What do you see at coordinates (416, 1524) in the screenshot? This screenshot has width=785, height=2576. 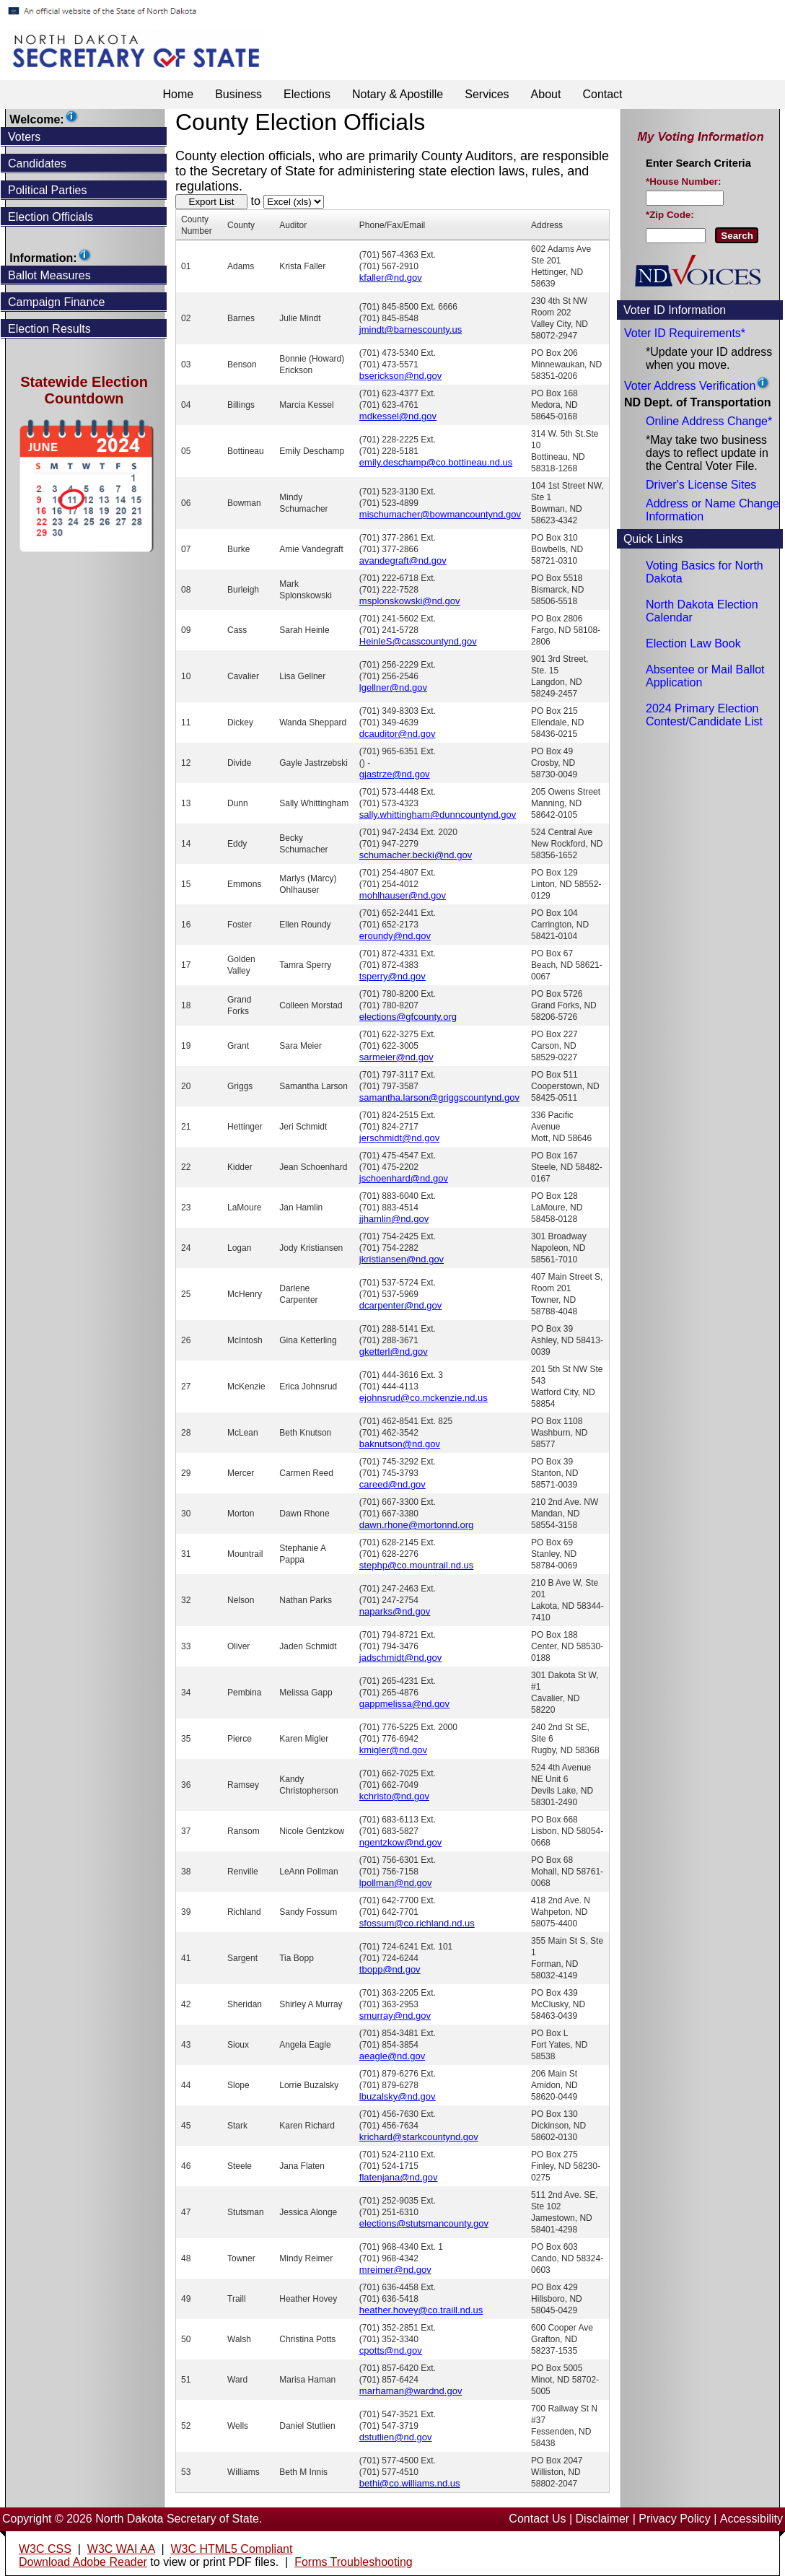 I see `dawn.rhone@mortonnd.org` at bounding box center [416, 1524].